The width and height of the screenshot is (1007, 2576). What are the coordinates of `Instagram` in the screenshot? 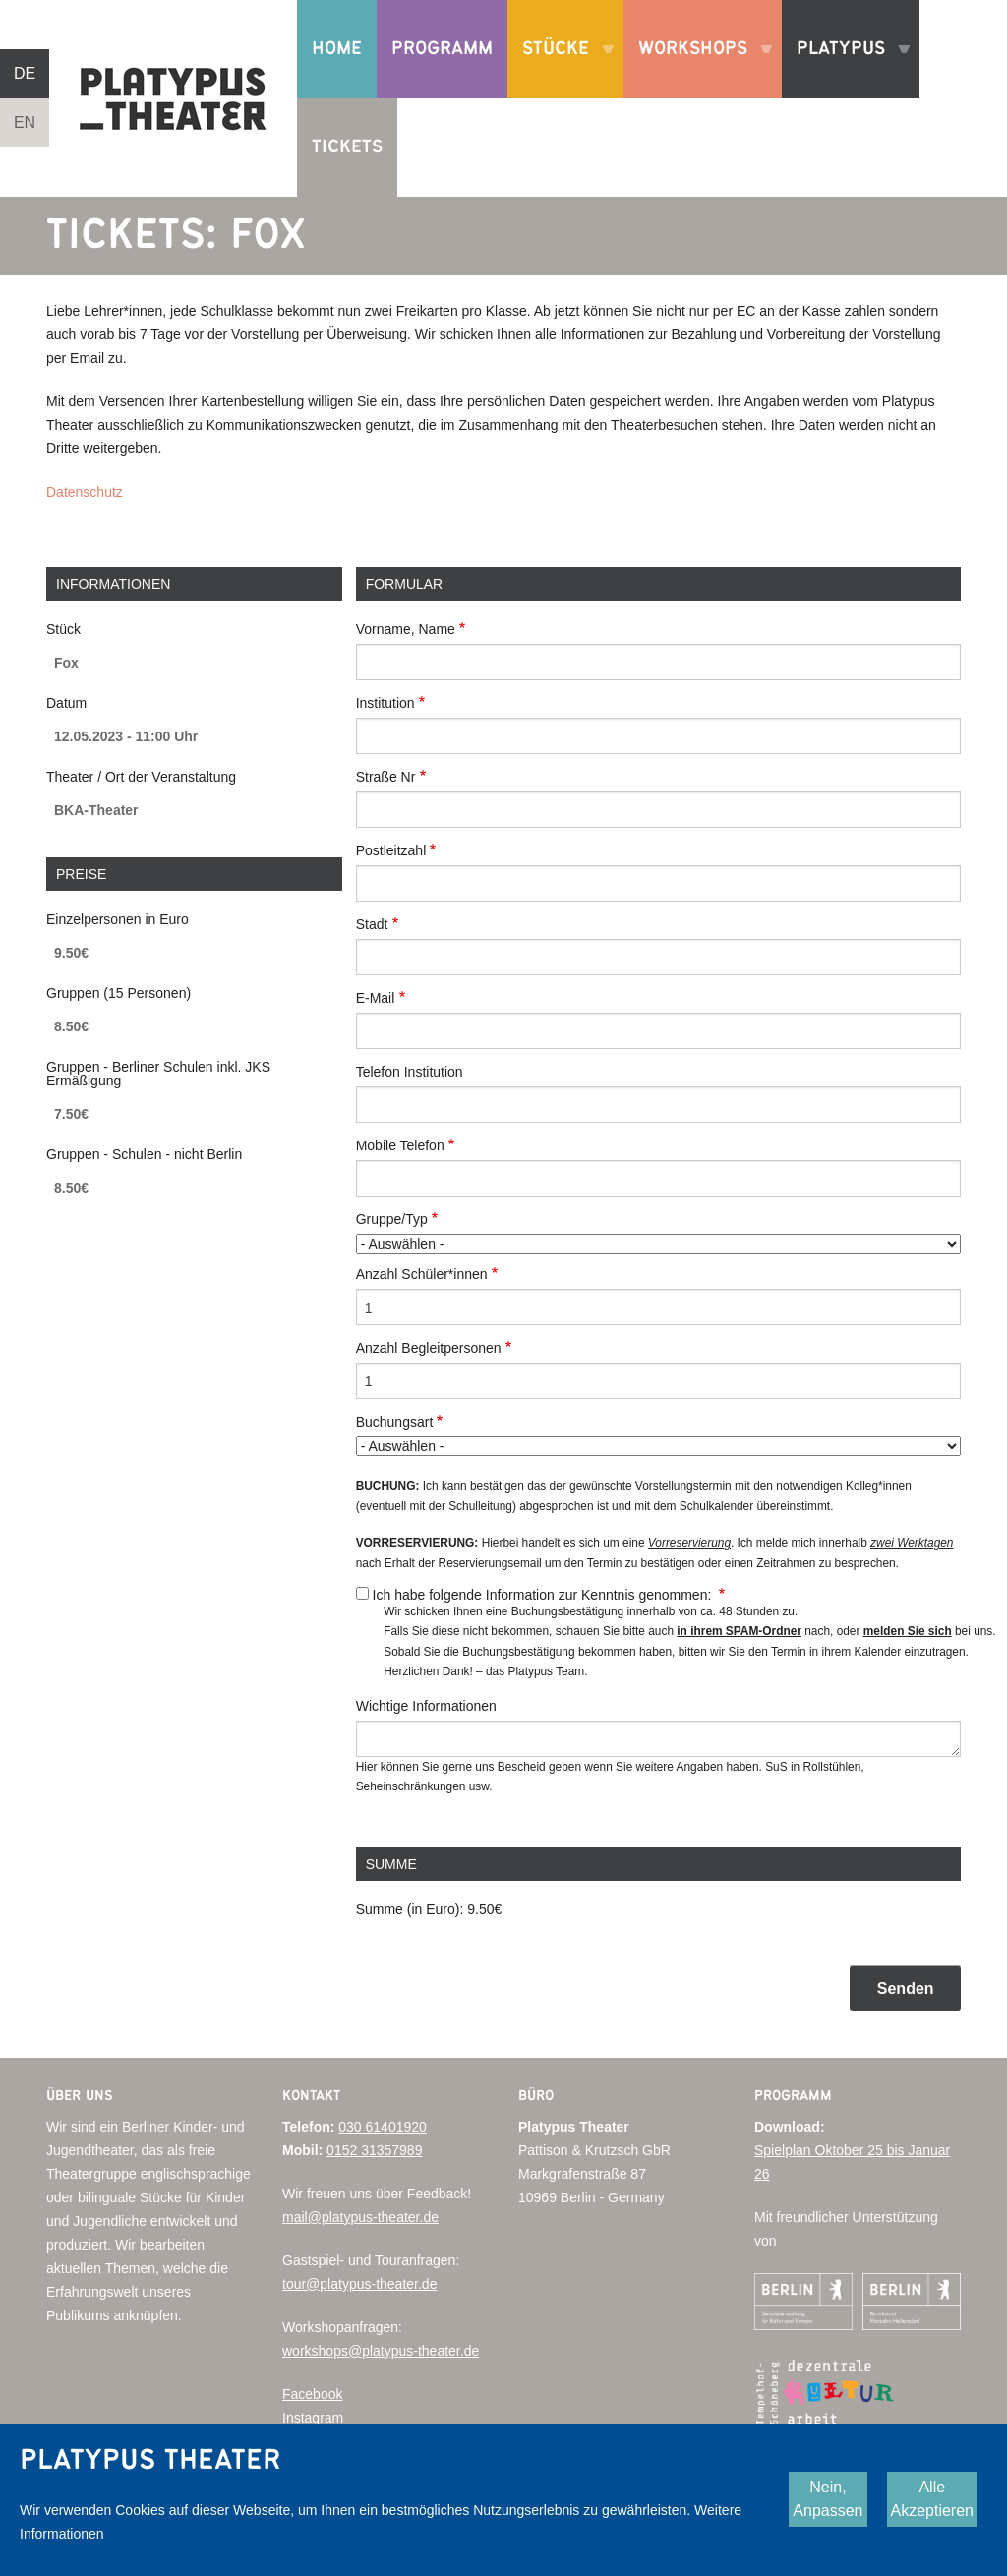 It's located at (312, 2418).